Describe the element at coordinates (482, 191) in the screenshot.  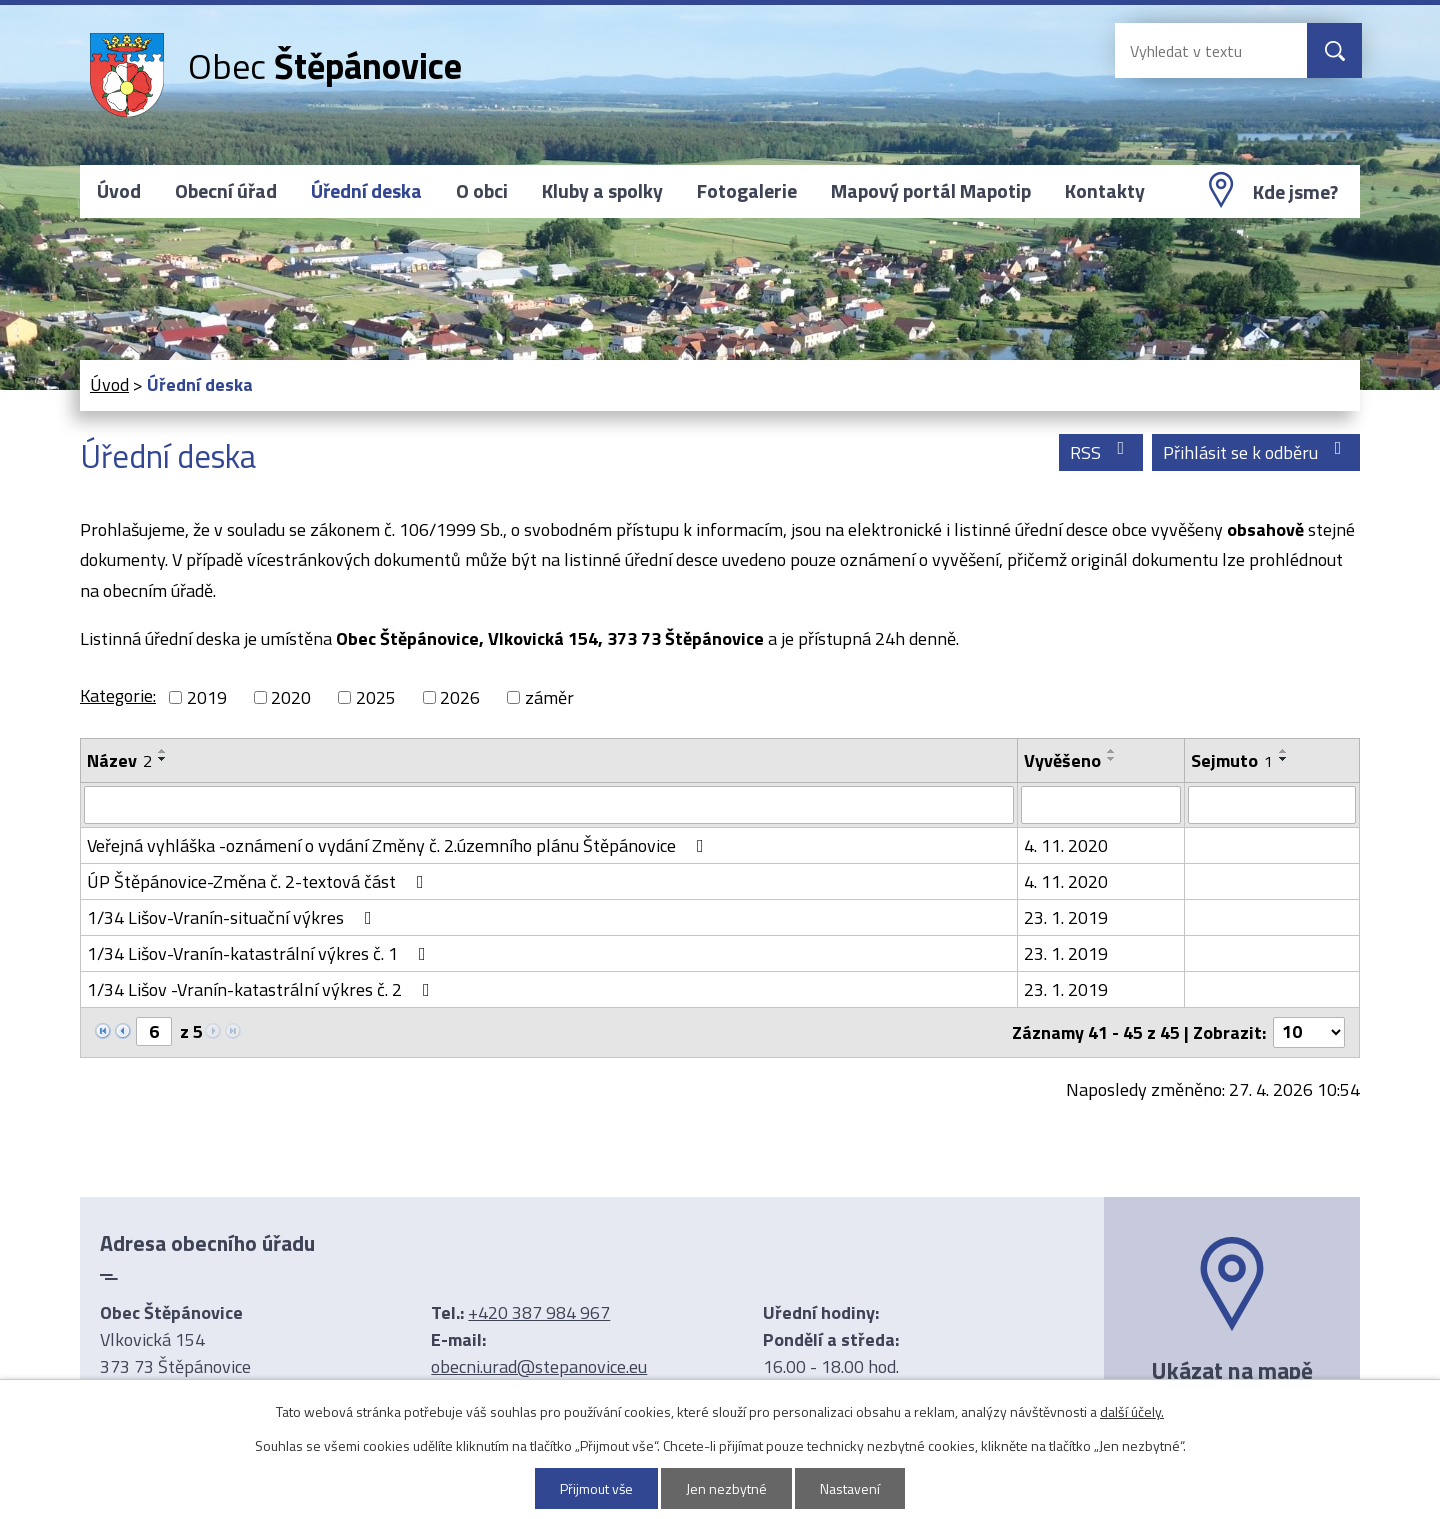
I see `O obci` at that location.